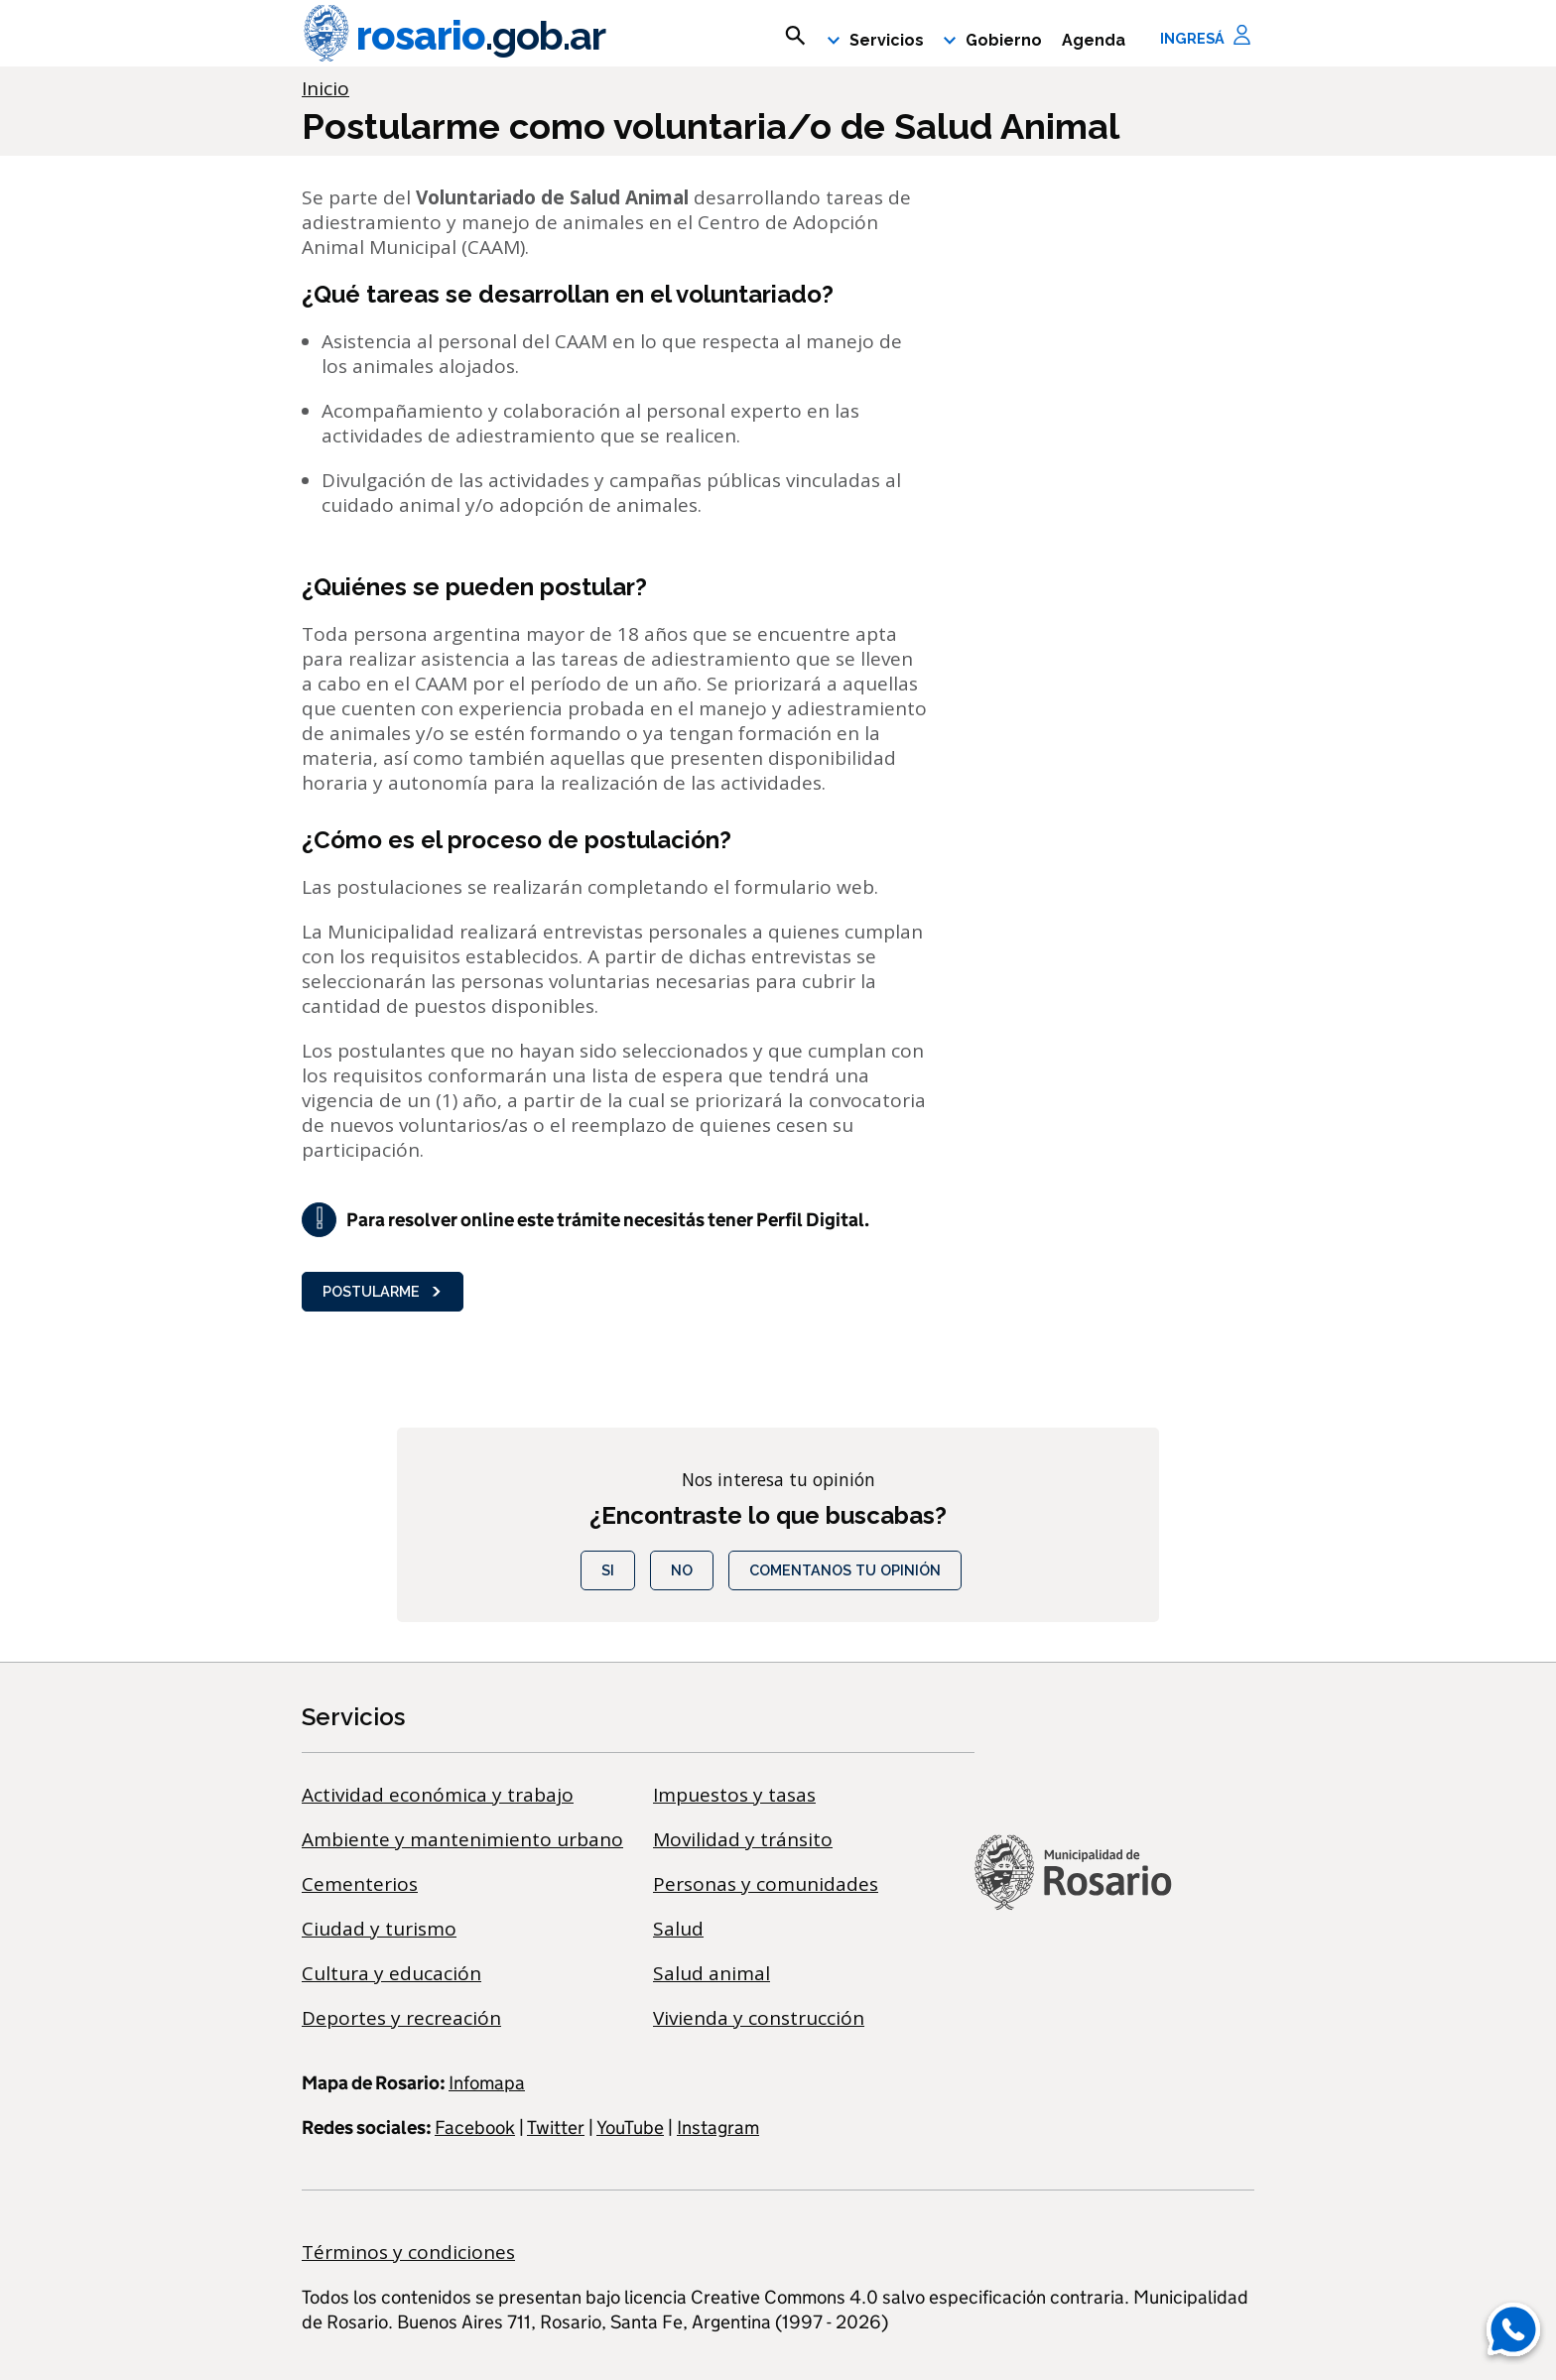 The height and width of the screenshot is (2380, 1556). What do you see at coordinates (462, 1839) in the screenshot?
I see `Ambiente y mantenimiento urbano` at bounding box center [462, 1839].